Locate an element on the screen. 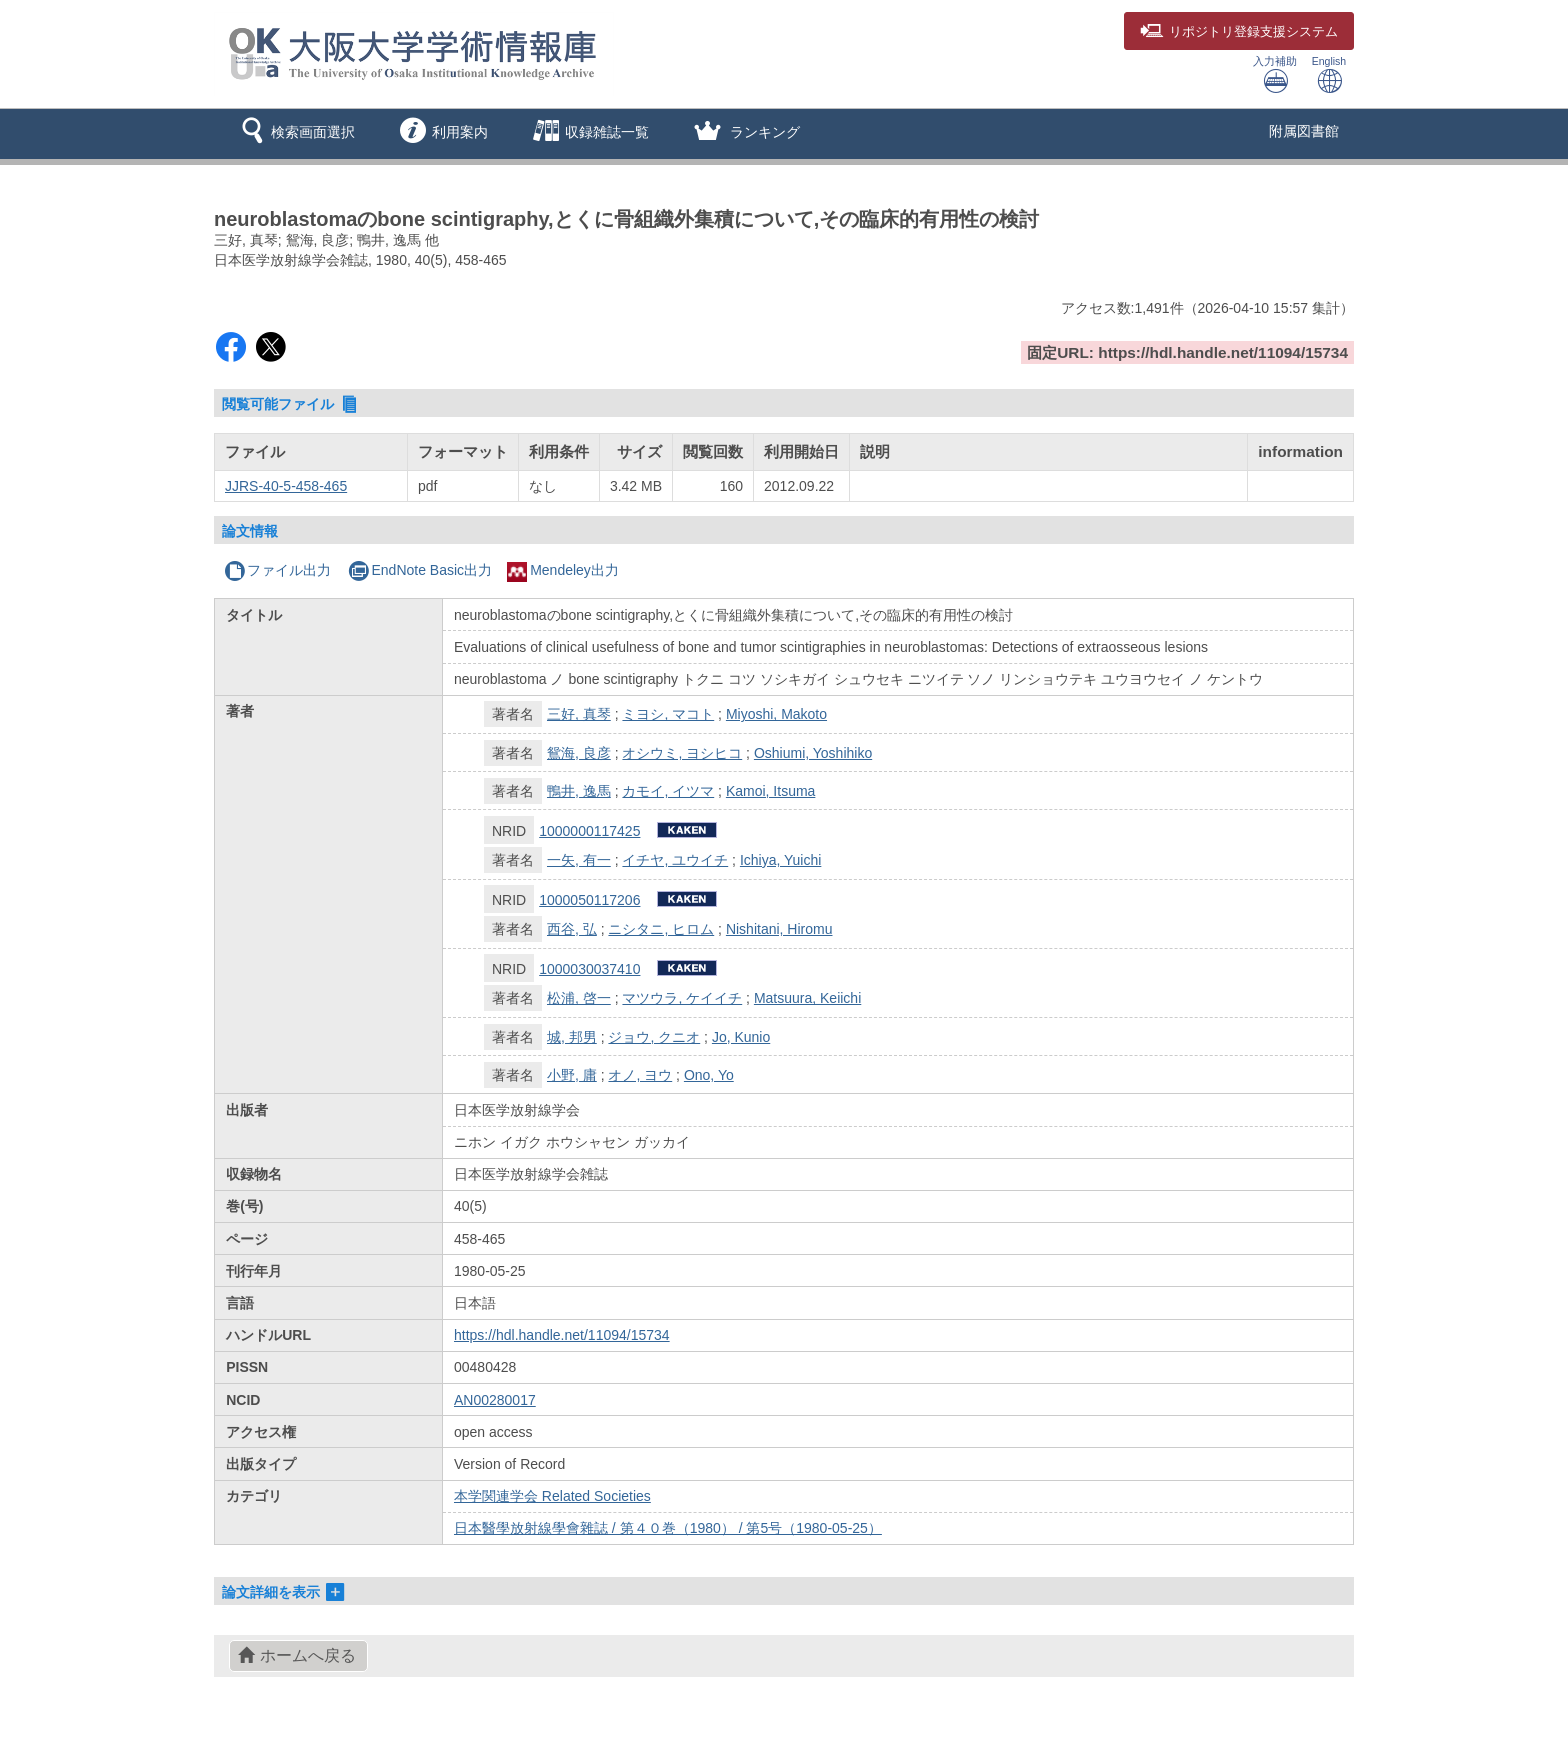 The height and width of the screenshot is (1752, 1568). 1000030037410 is located at coordinates (589, 969).